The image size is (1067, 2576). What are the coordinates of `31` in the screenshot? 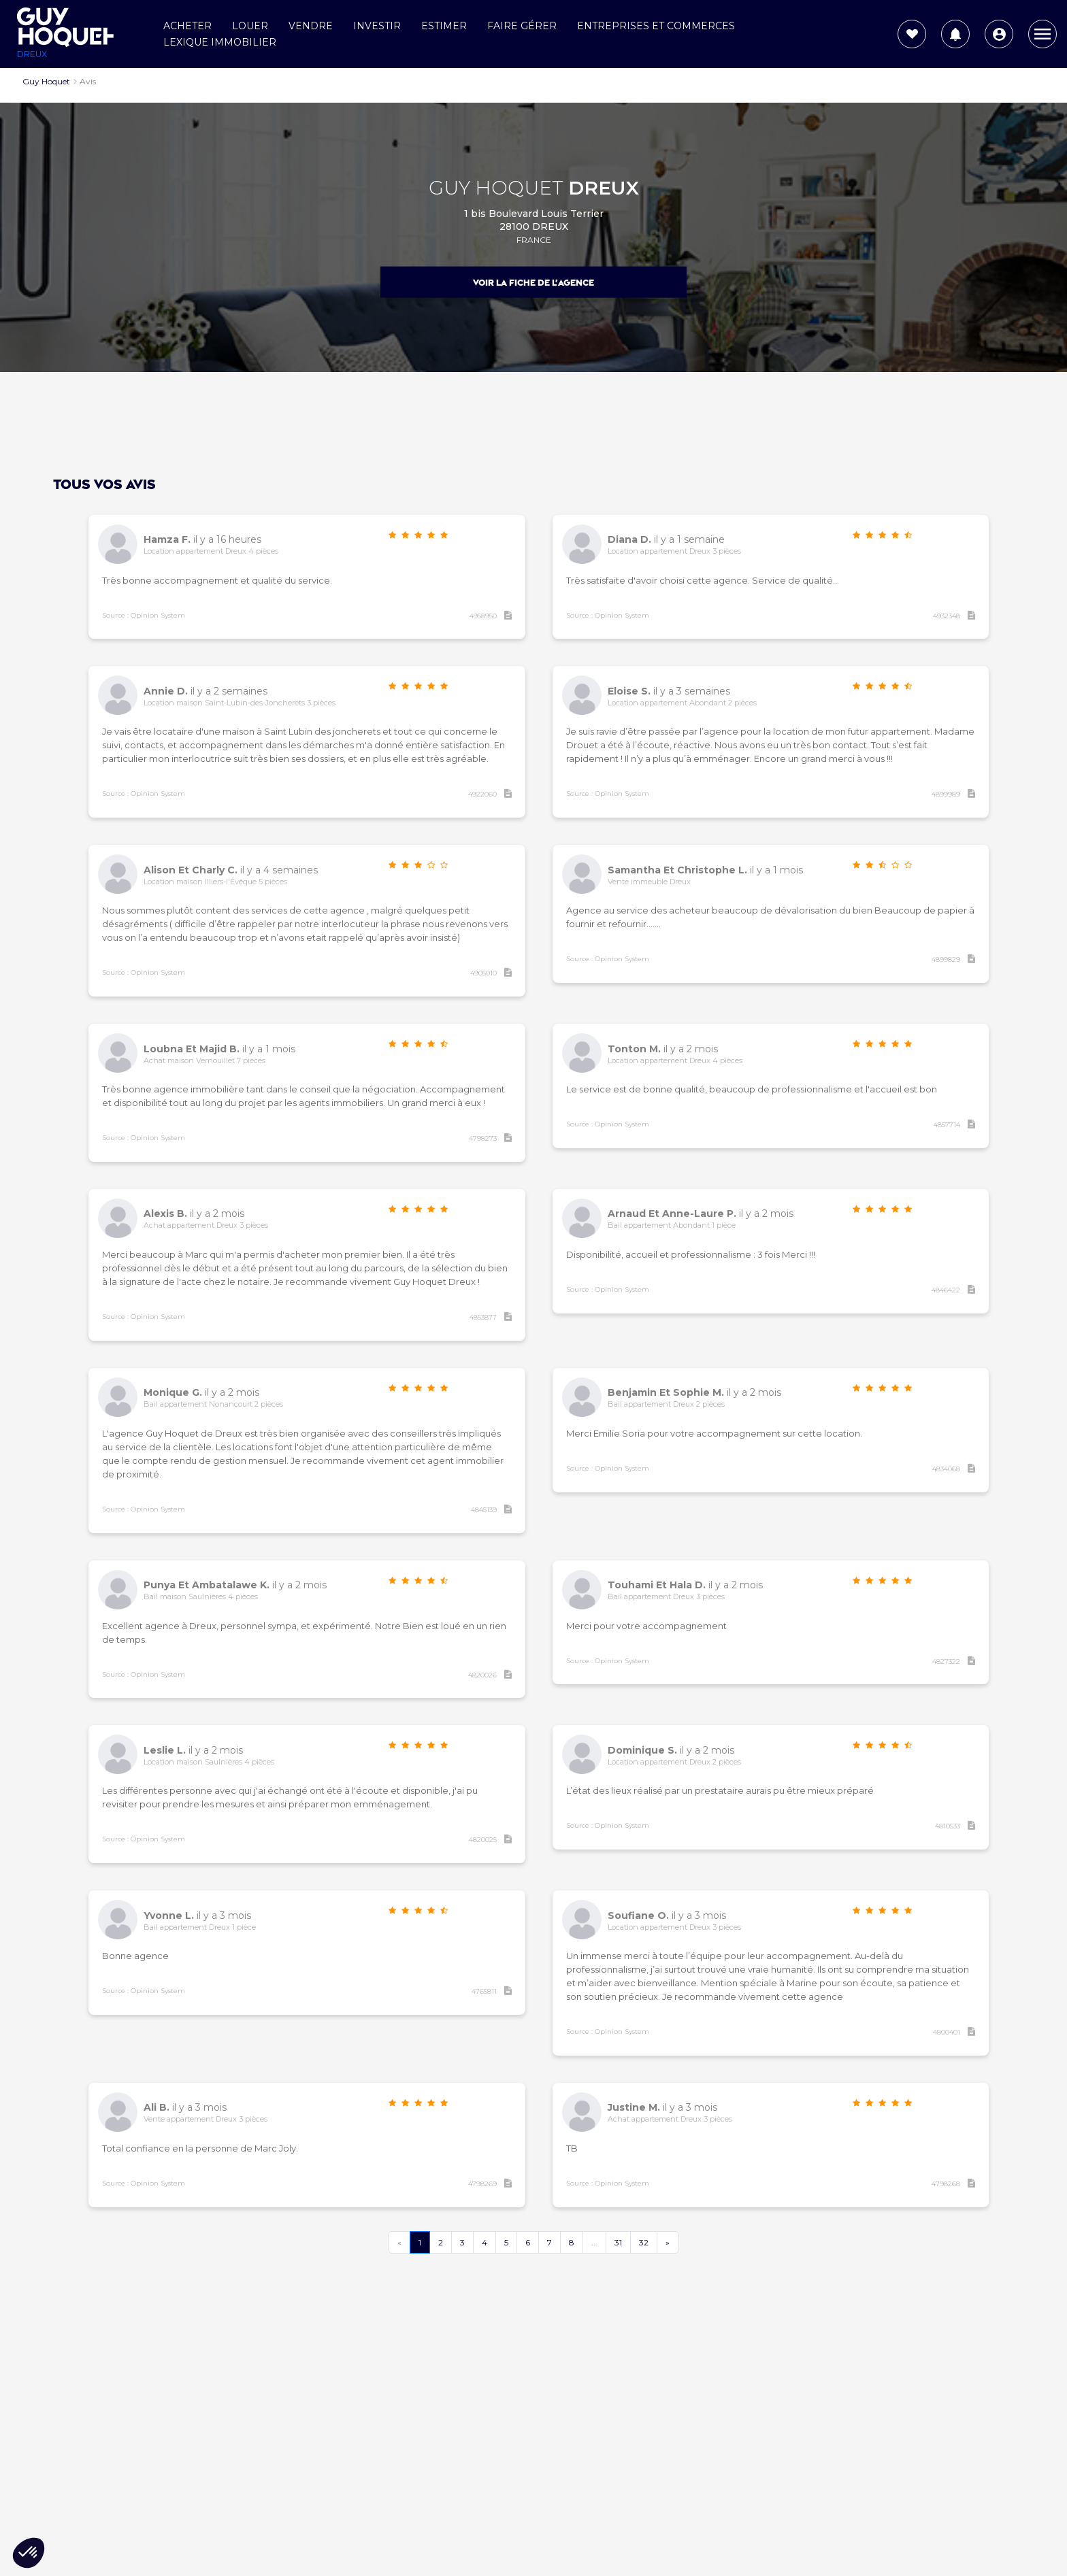 It's located at (618, 2242).